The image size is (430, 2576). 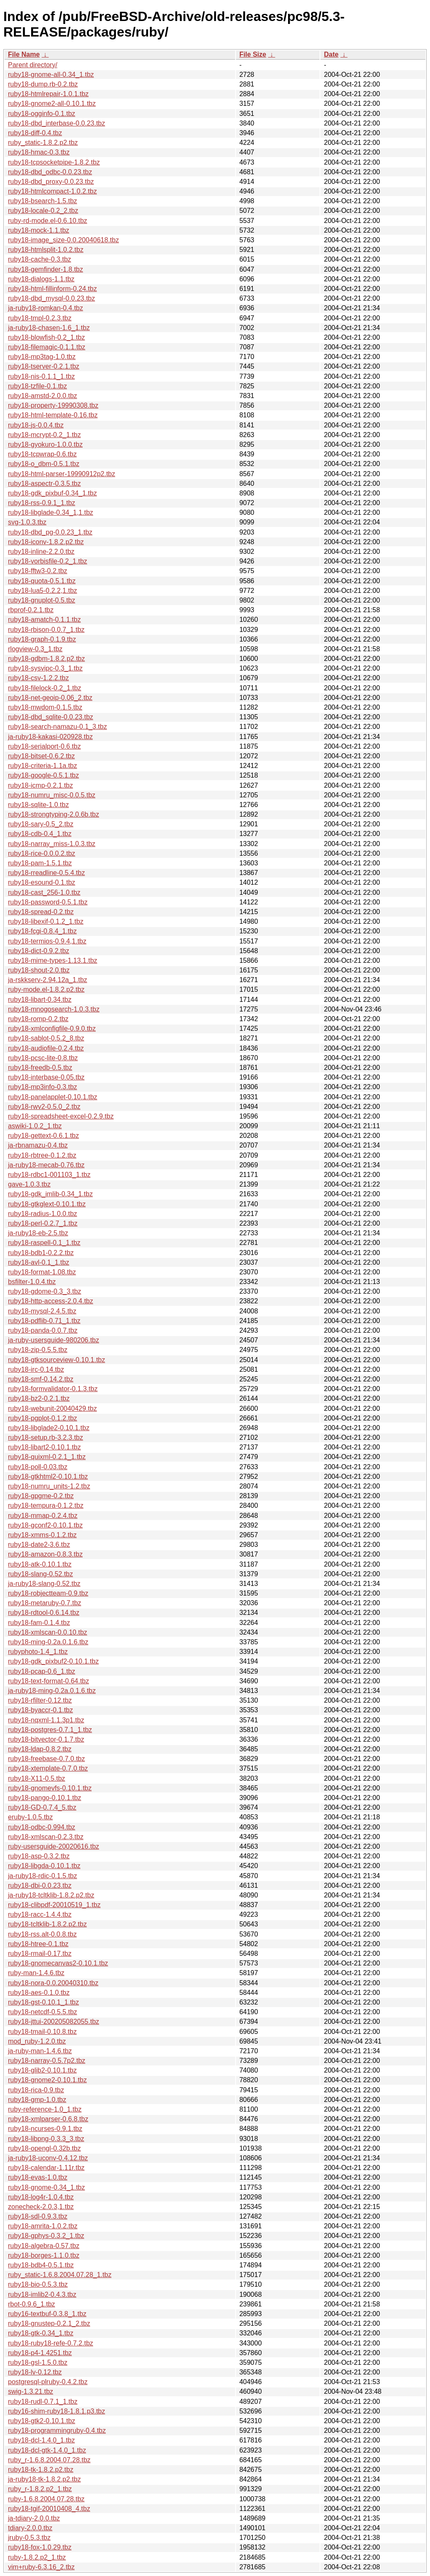 I want to click on ruby18-gnomevfs-0.10.1.tbz, so click(x=50, y=1788).